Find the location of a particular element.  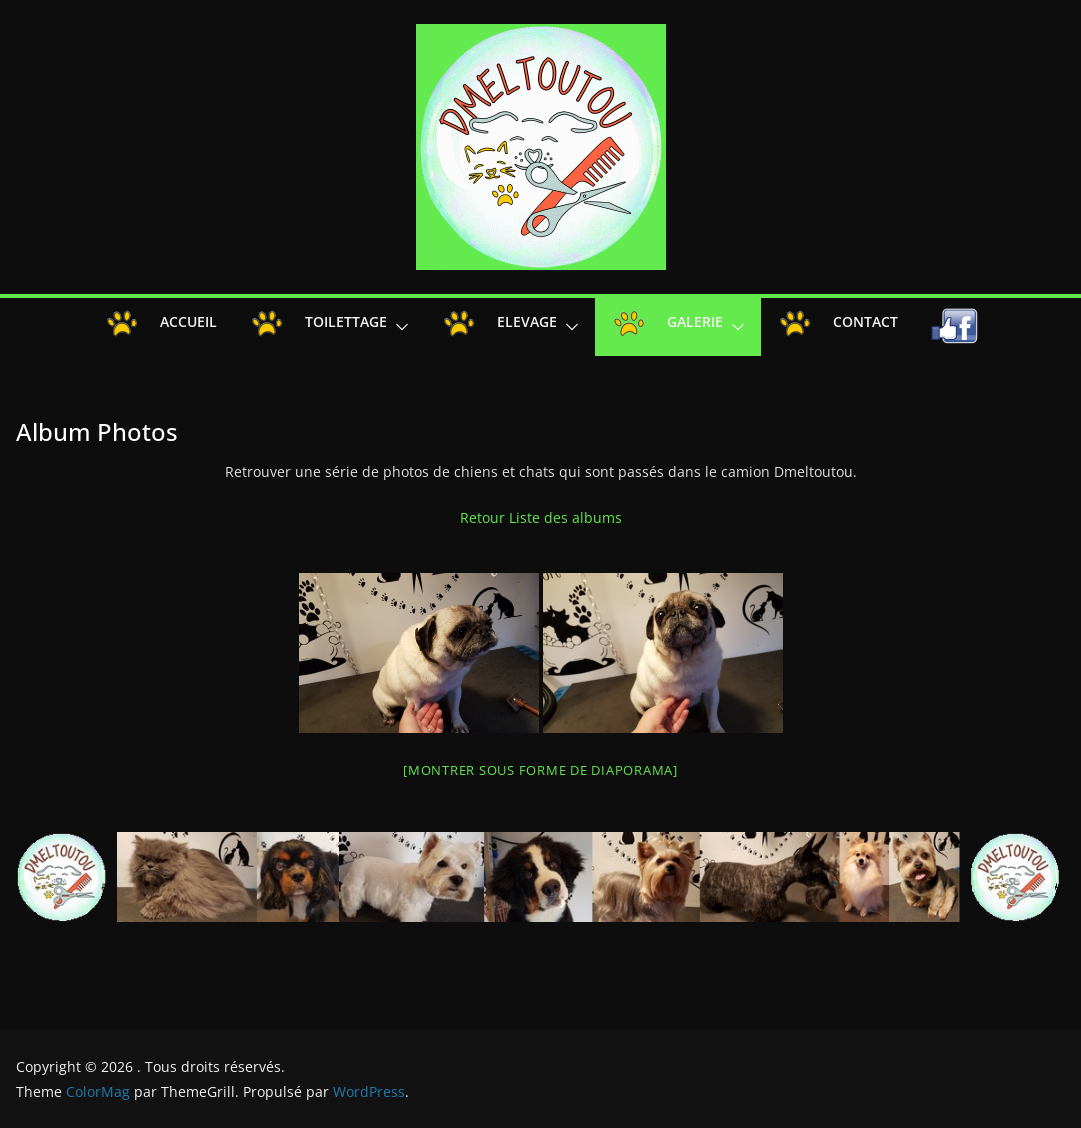

[button] is located at coordinates (398, 327).